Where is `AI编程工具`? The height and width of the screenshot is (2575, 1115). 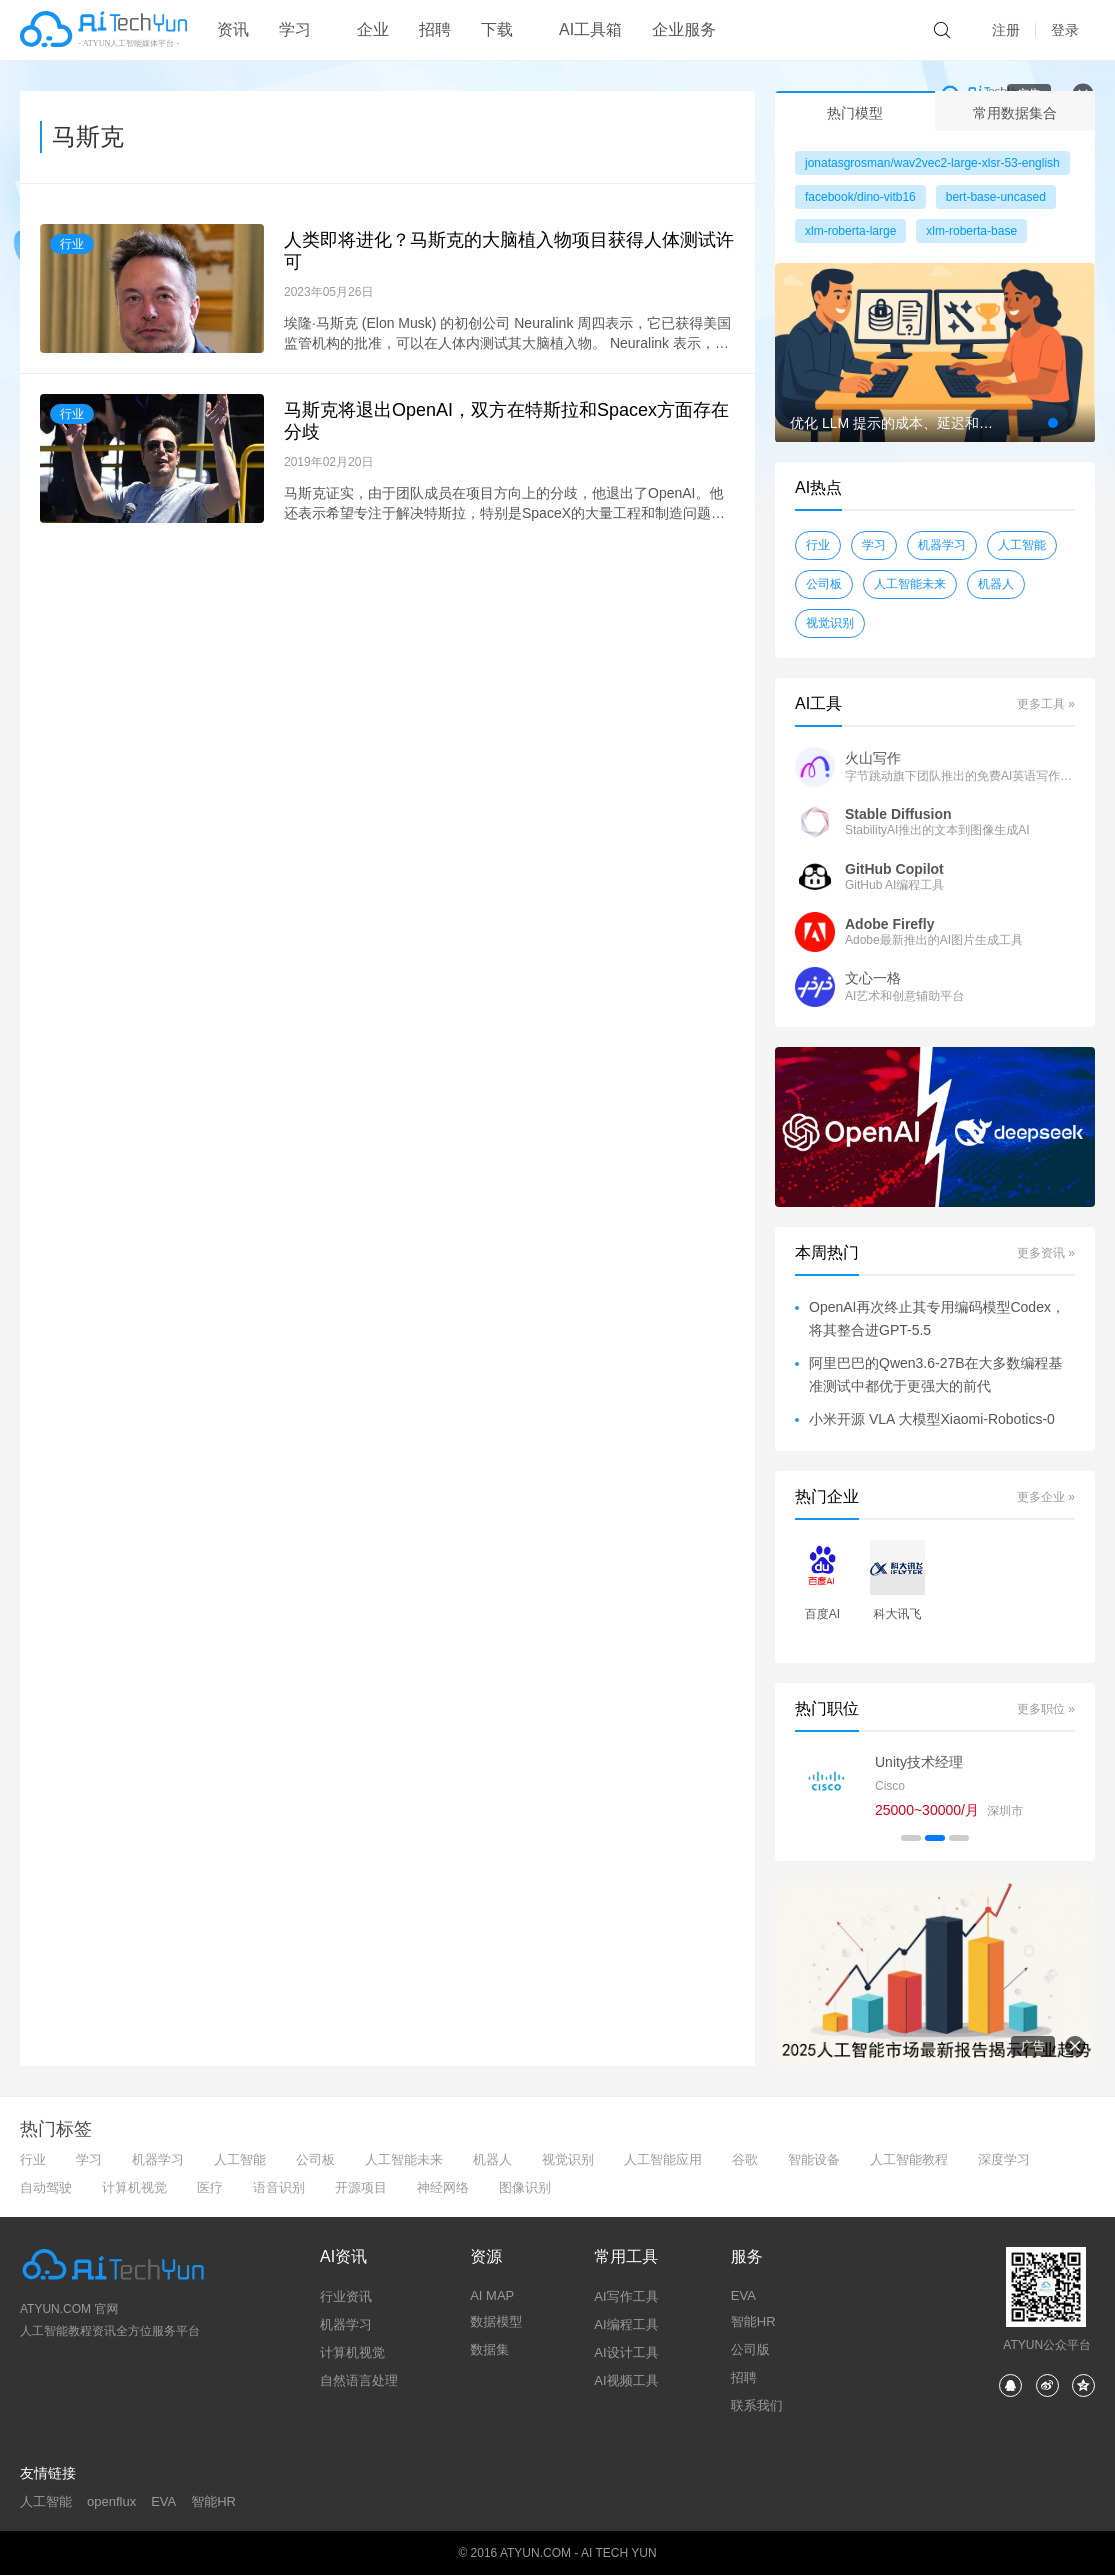
AI编程工具 is located at coordinates (626, 2324).